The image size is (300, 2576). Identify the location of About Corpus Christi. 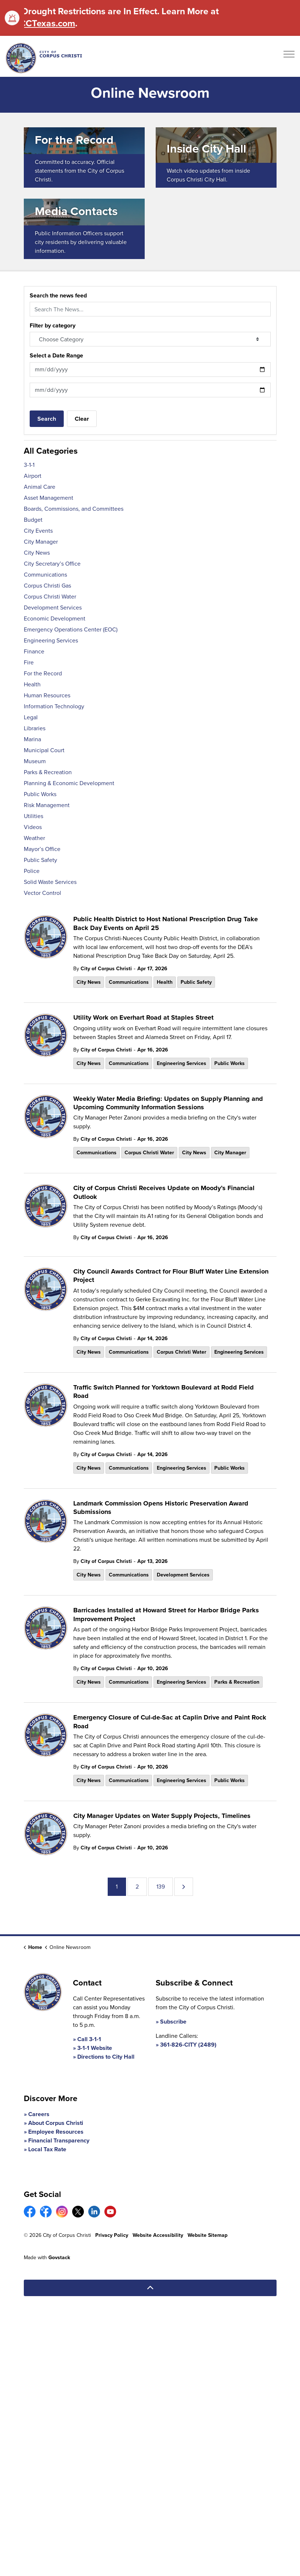
(55, 2123).